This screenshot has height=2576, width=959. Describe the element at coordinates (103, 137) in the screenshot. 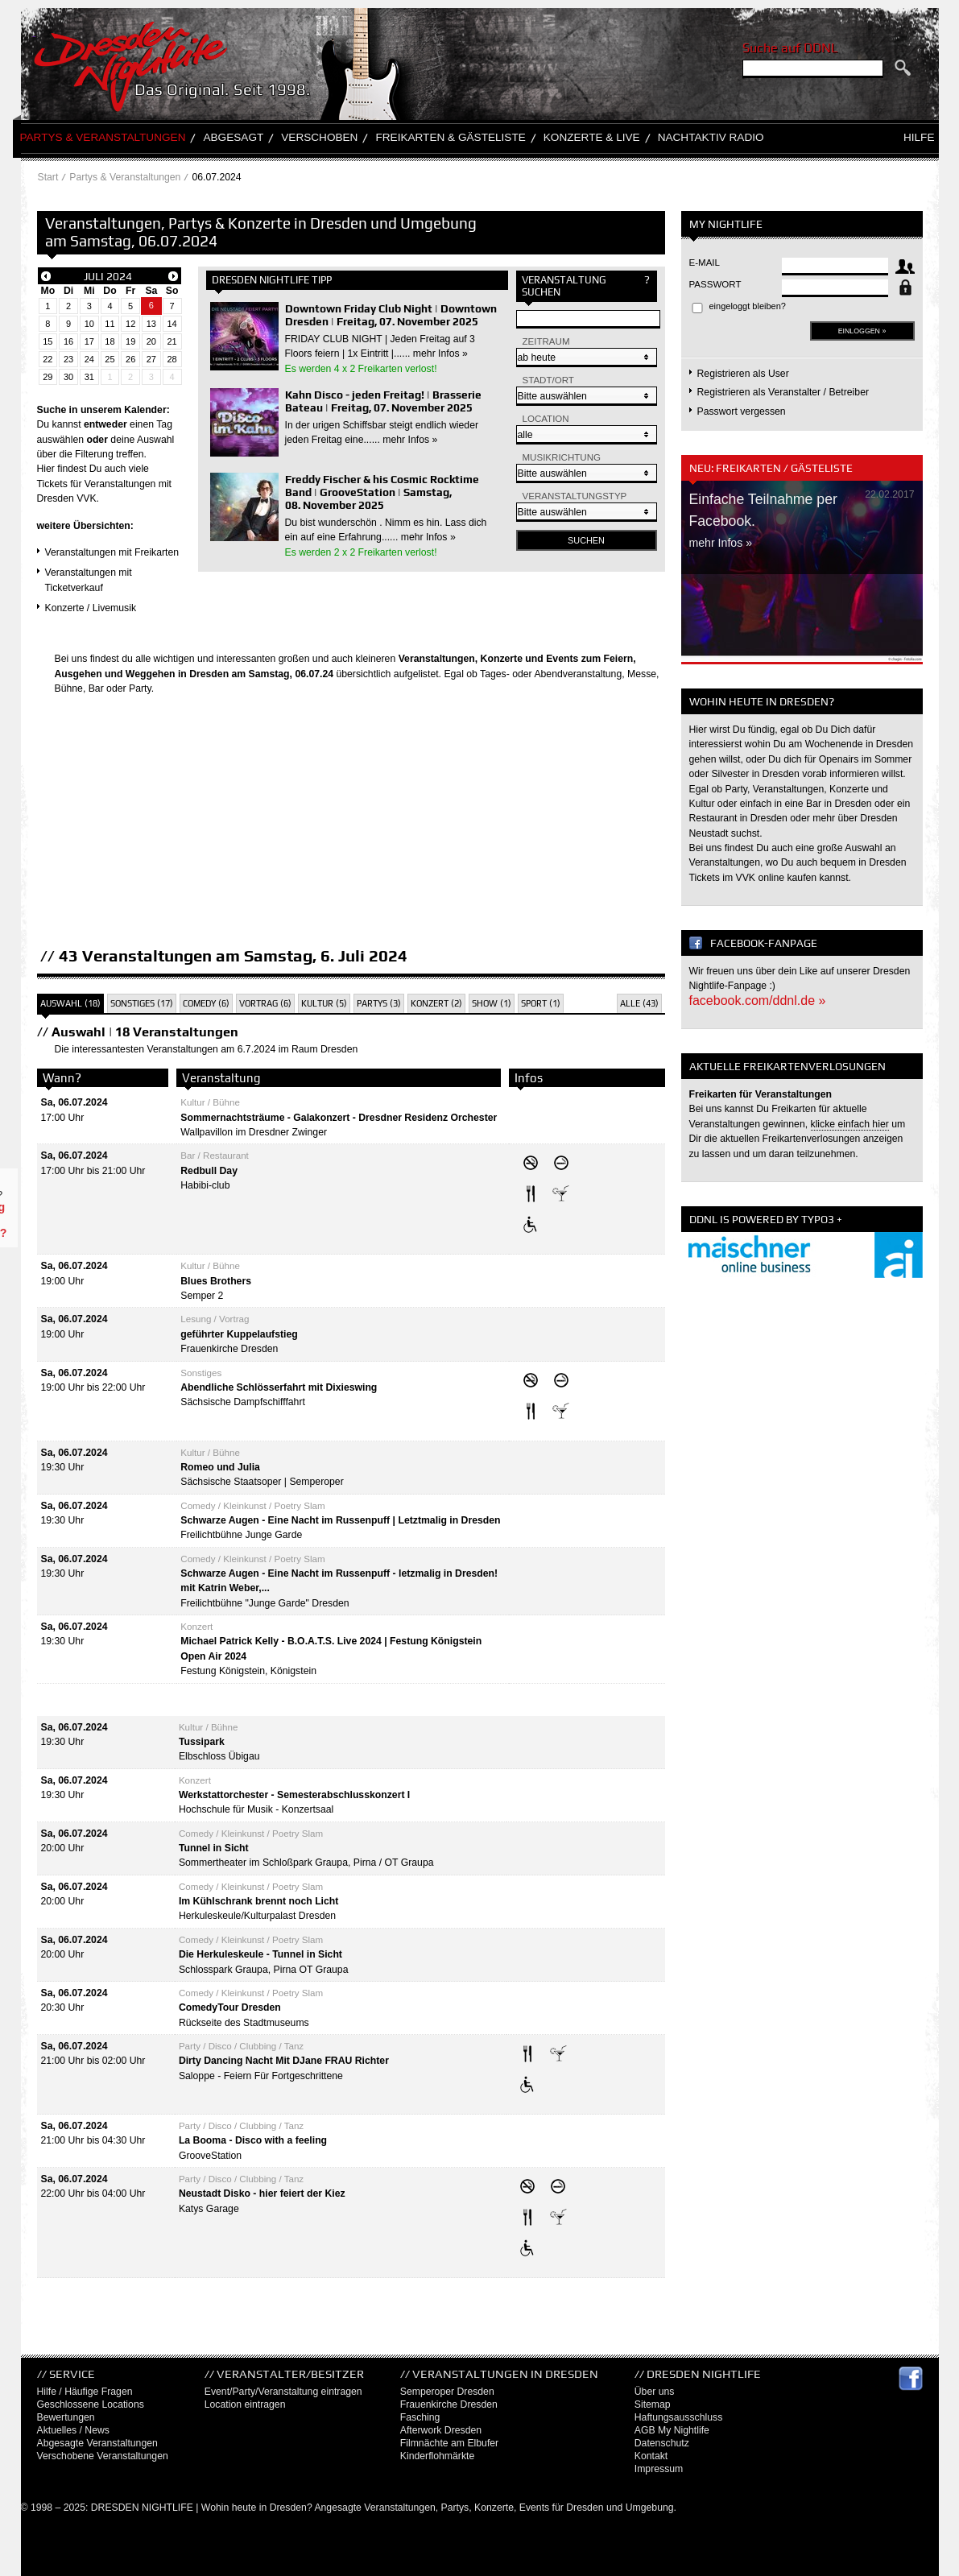

I see `Partys & Veranstaltungen` at that location.